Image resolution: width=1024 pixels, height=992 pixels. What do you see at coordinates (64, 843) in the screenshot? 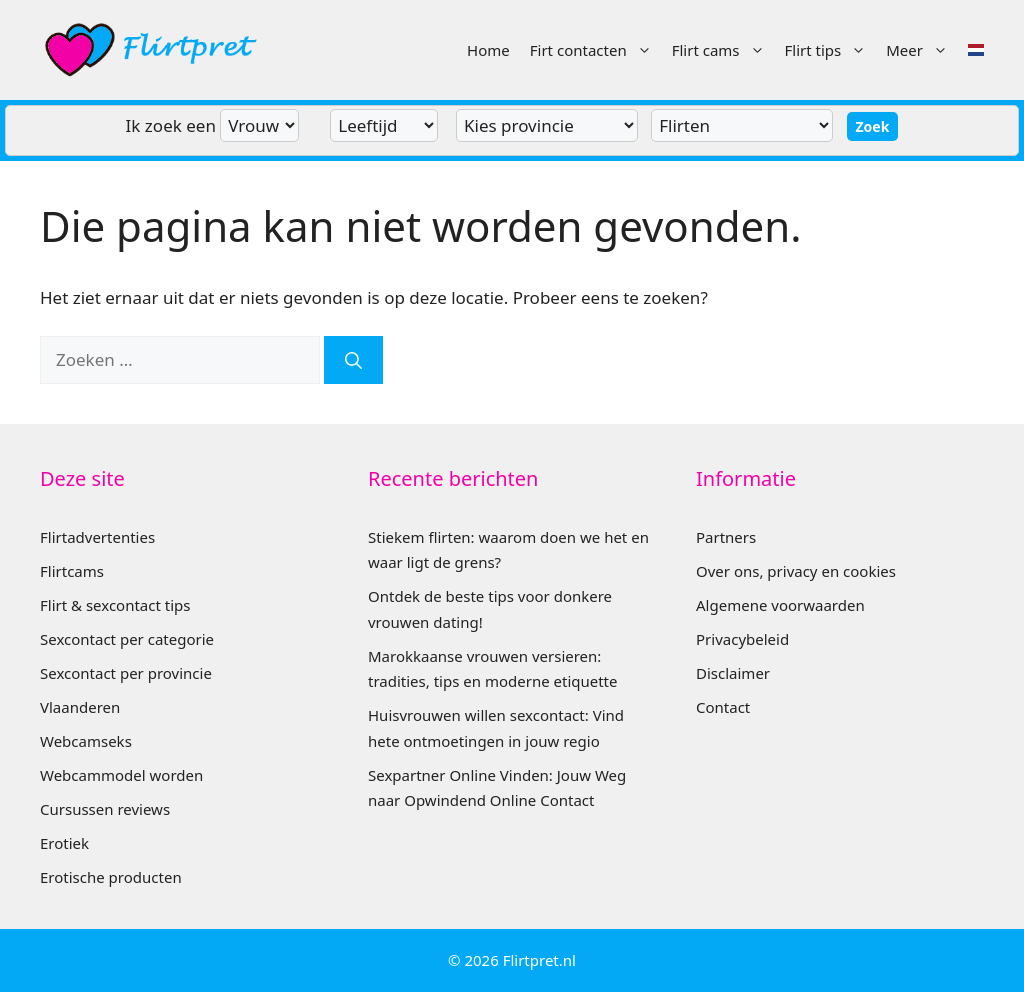
I see `Erotiek` at bounding box center [64, 843].